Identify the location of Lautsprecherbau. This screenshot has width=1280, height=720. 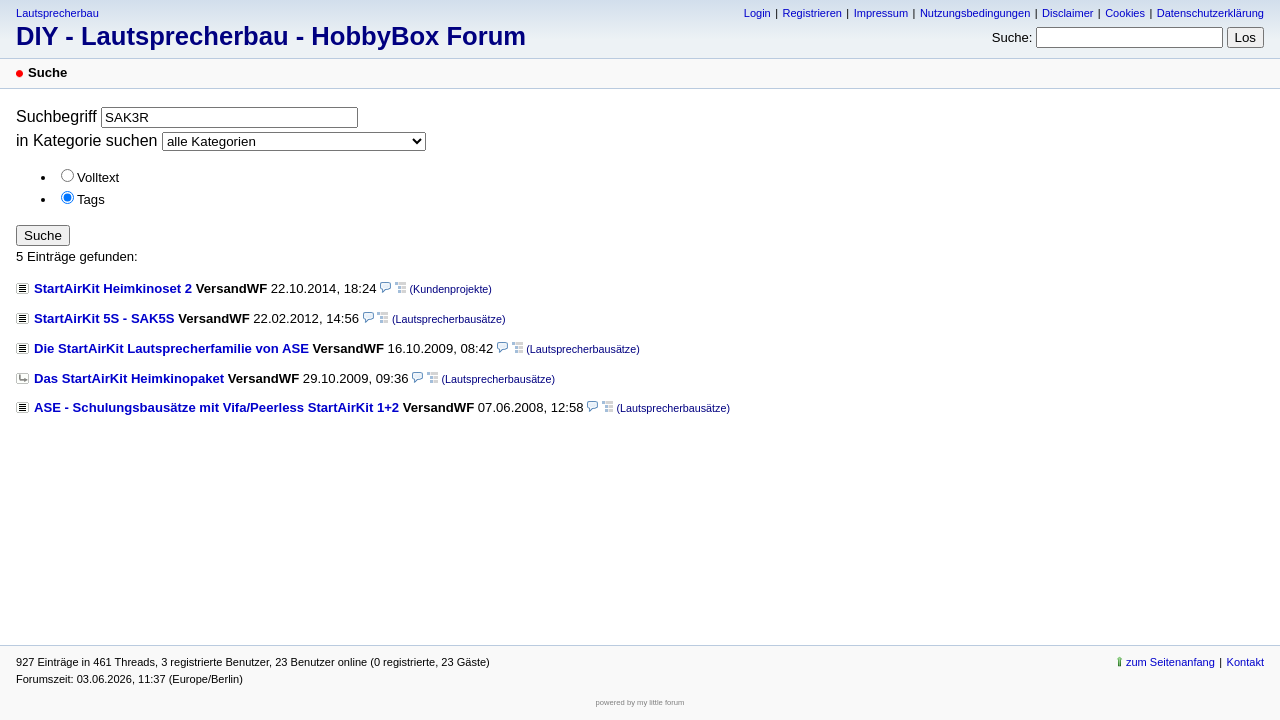
(57, 13).